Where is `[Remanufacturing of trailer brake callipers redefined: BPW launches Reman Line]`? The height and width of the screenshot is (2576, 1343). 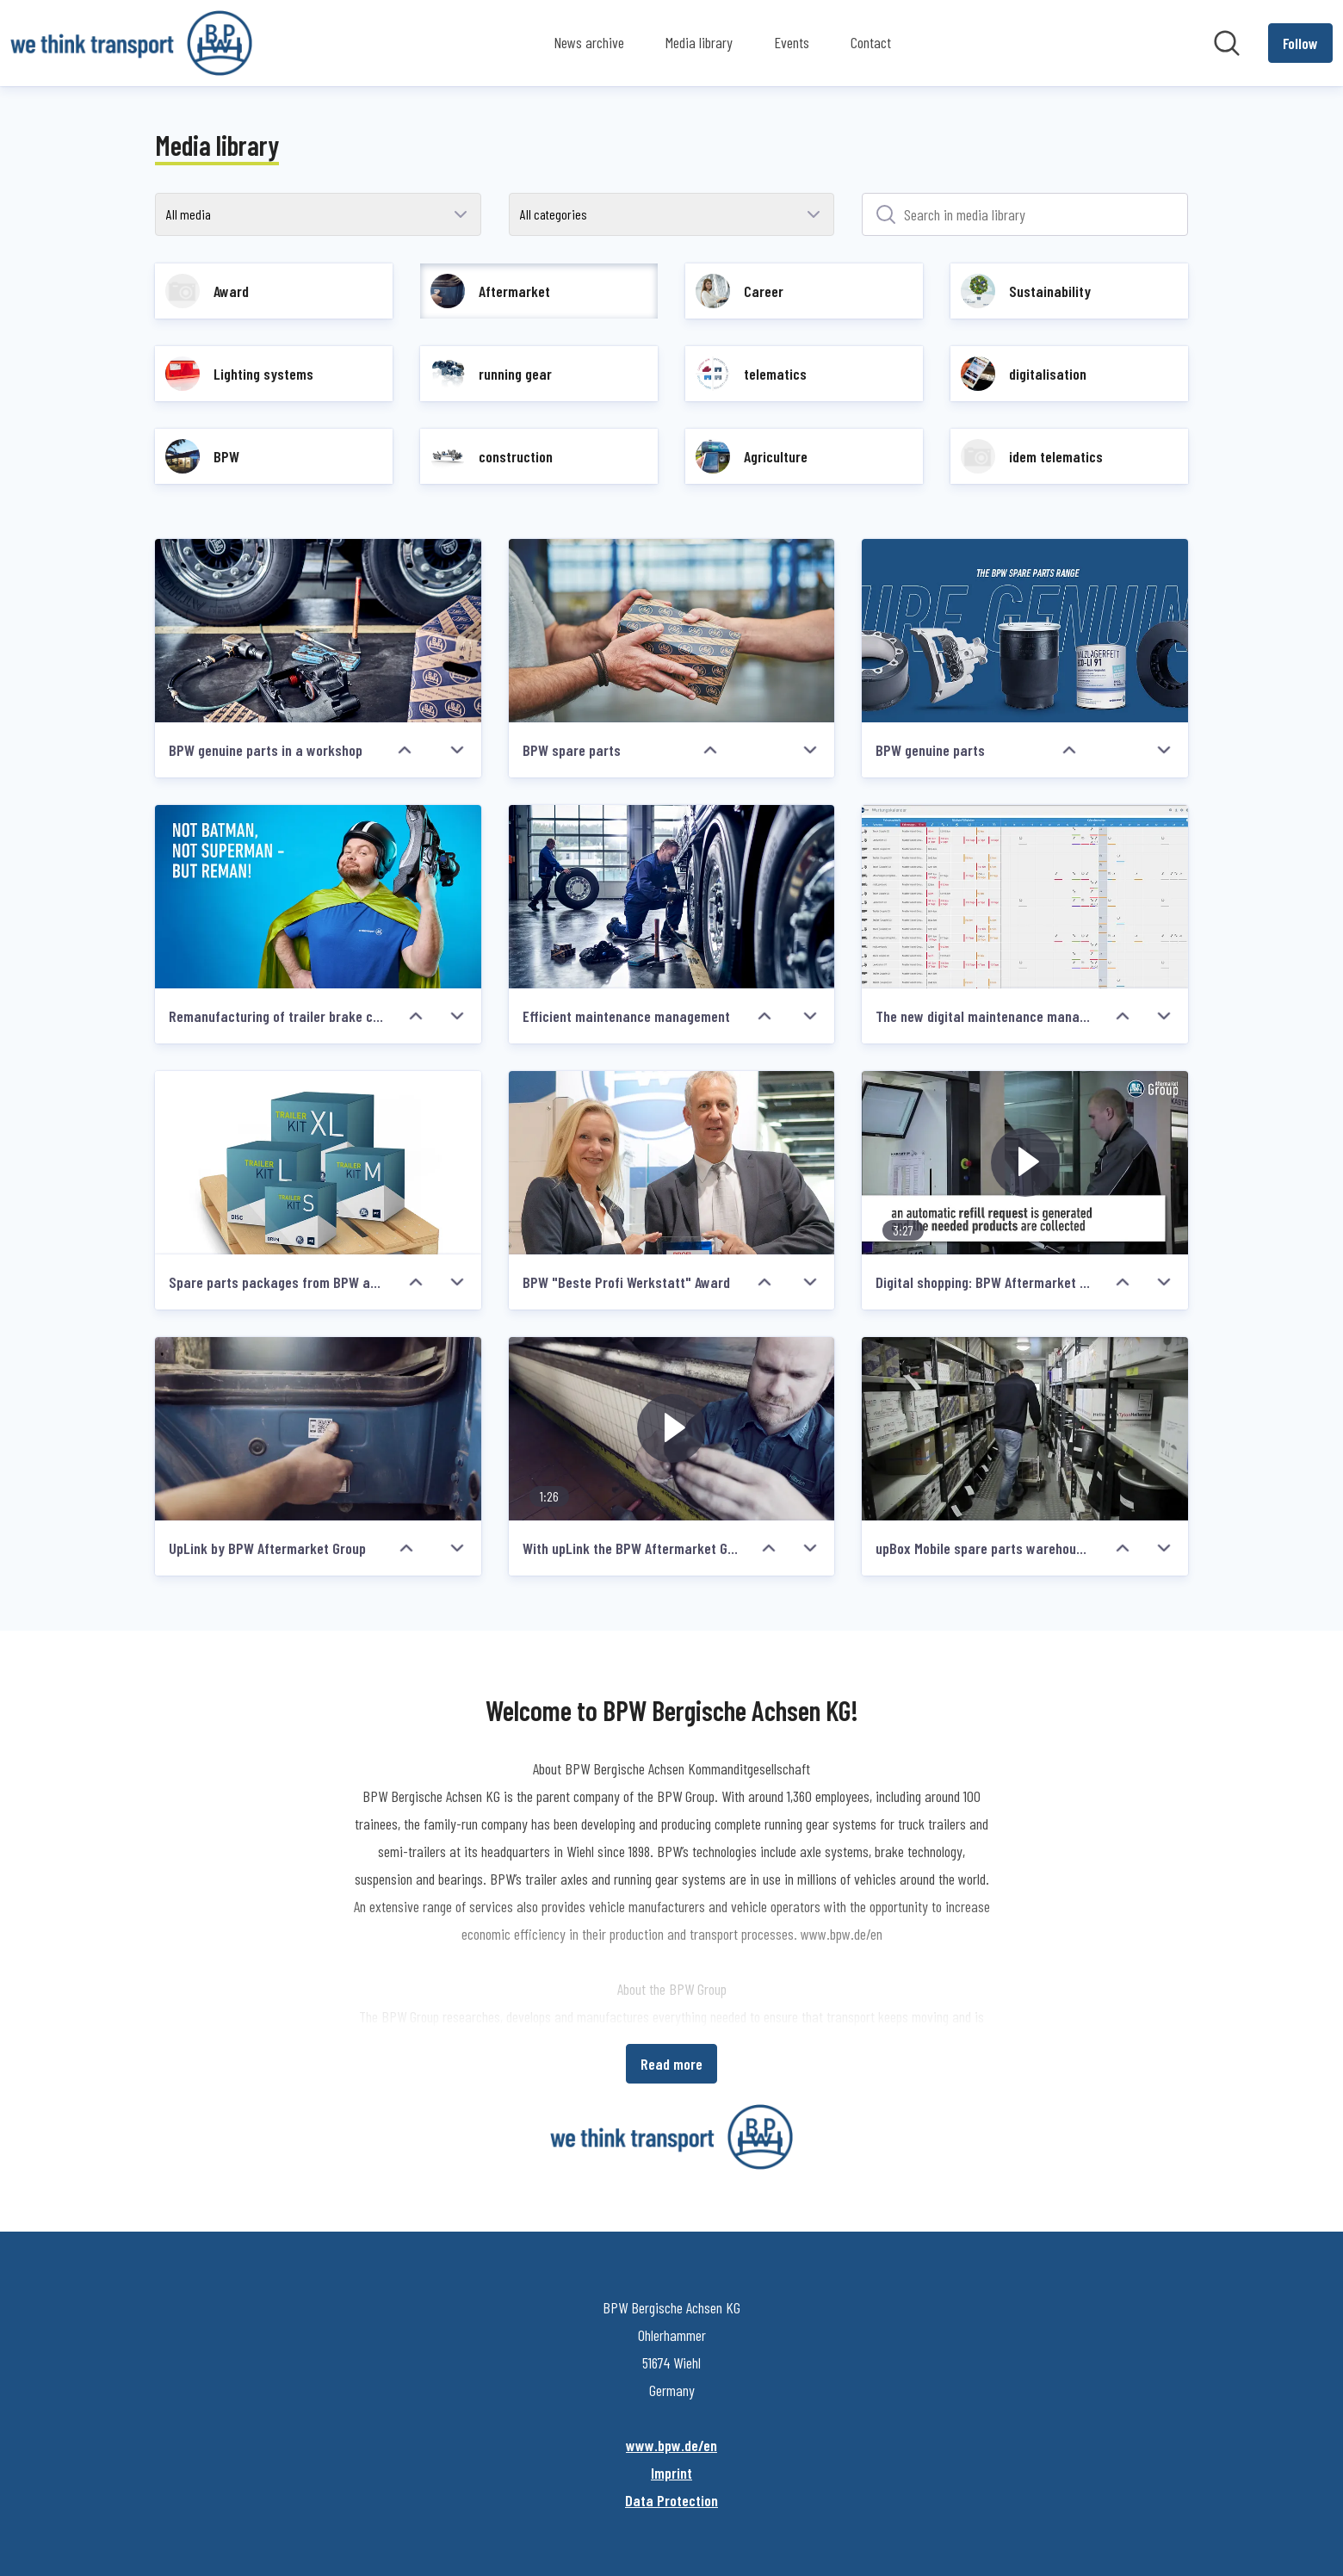 [Remanufacturing of trailer brake callipers redefined: BPW launches Reman Line] is located at coordinates (318, 896).